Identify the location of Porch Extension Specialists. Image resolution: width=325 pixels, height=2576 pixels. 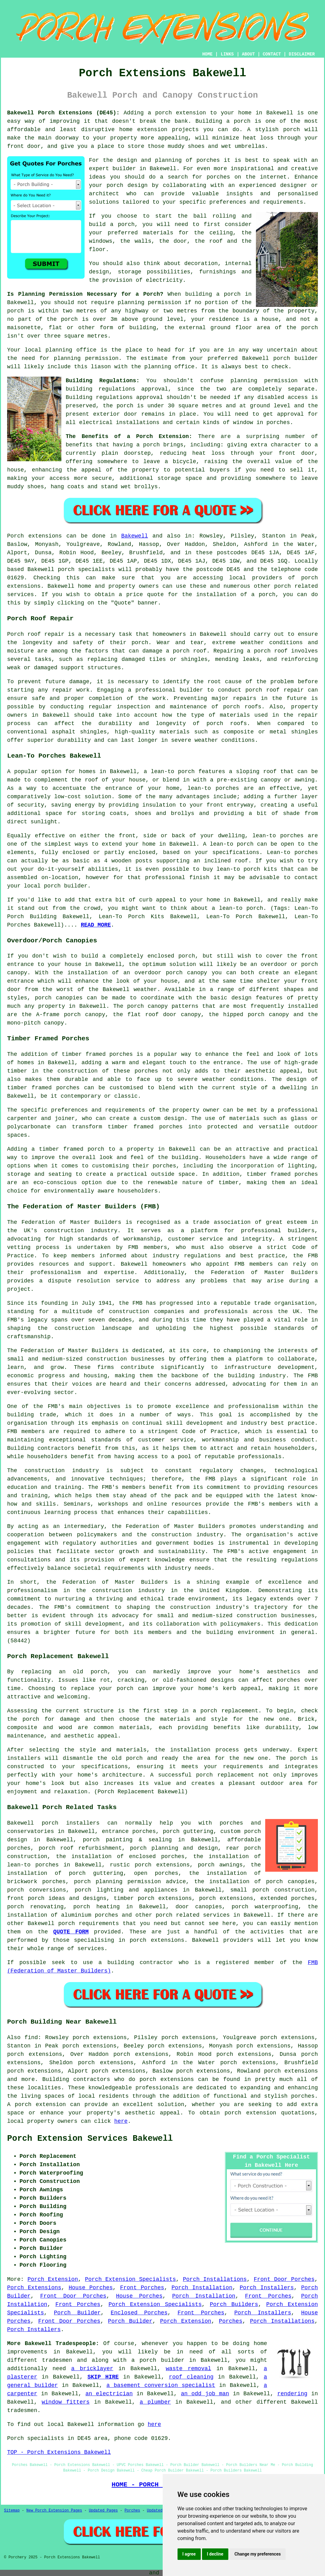
(130, 2279).